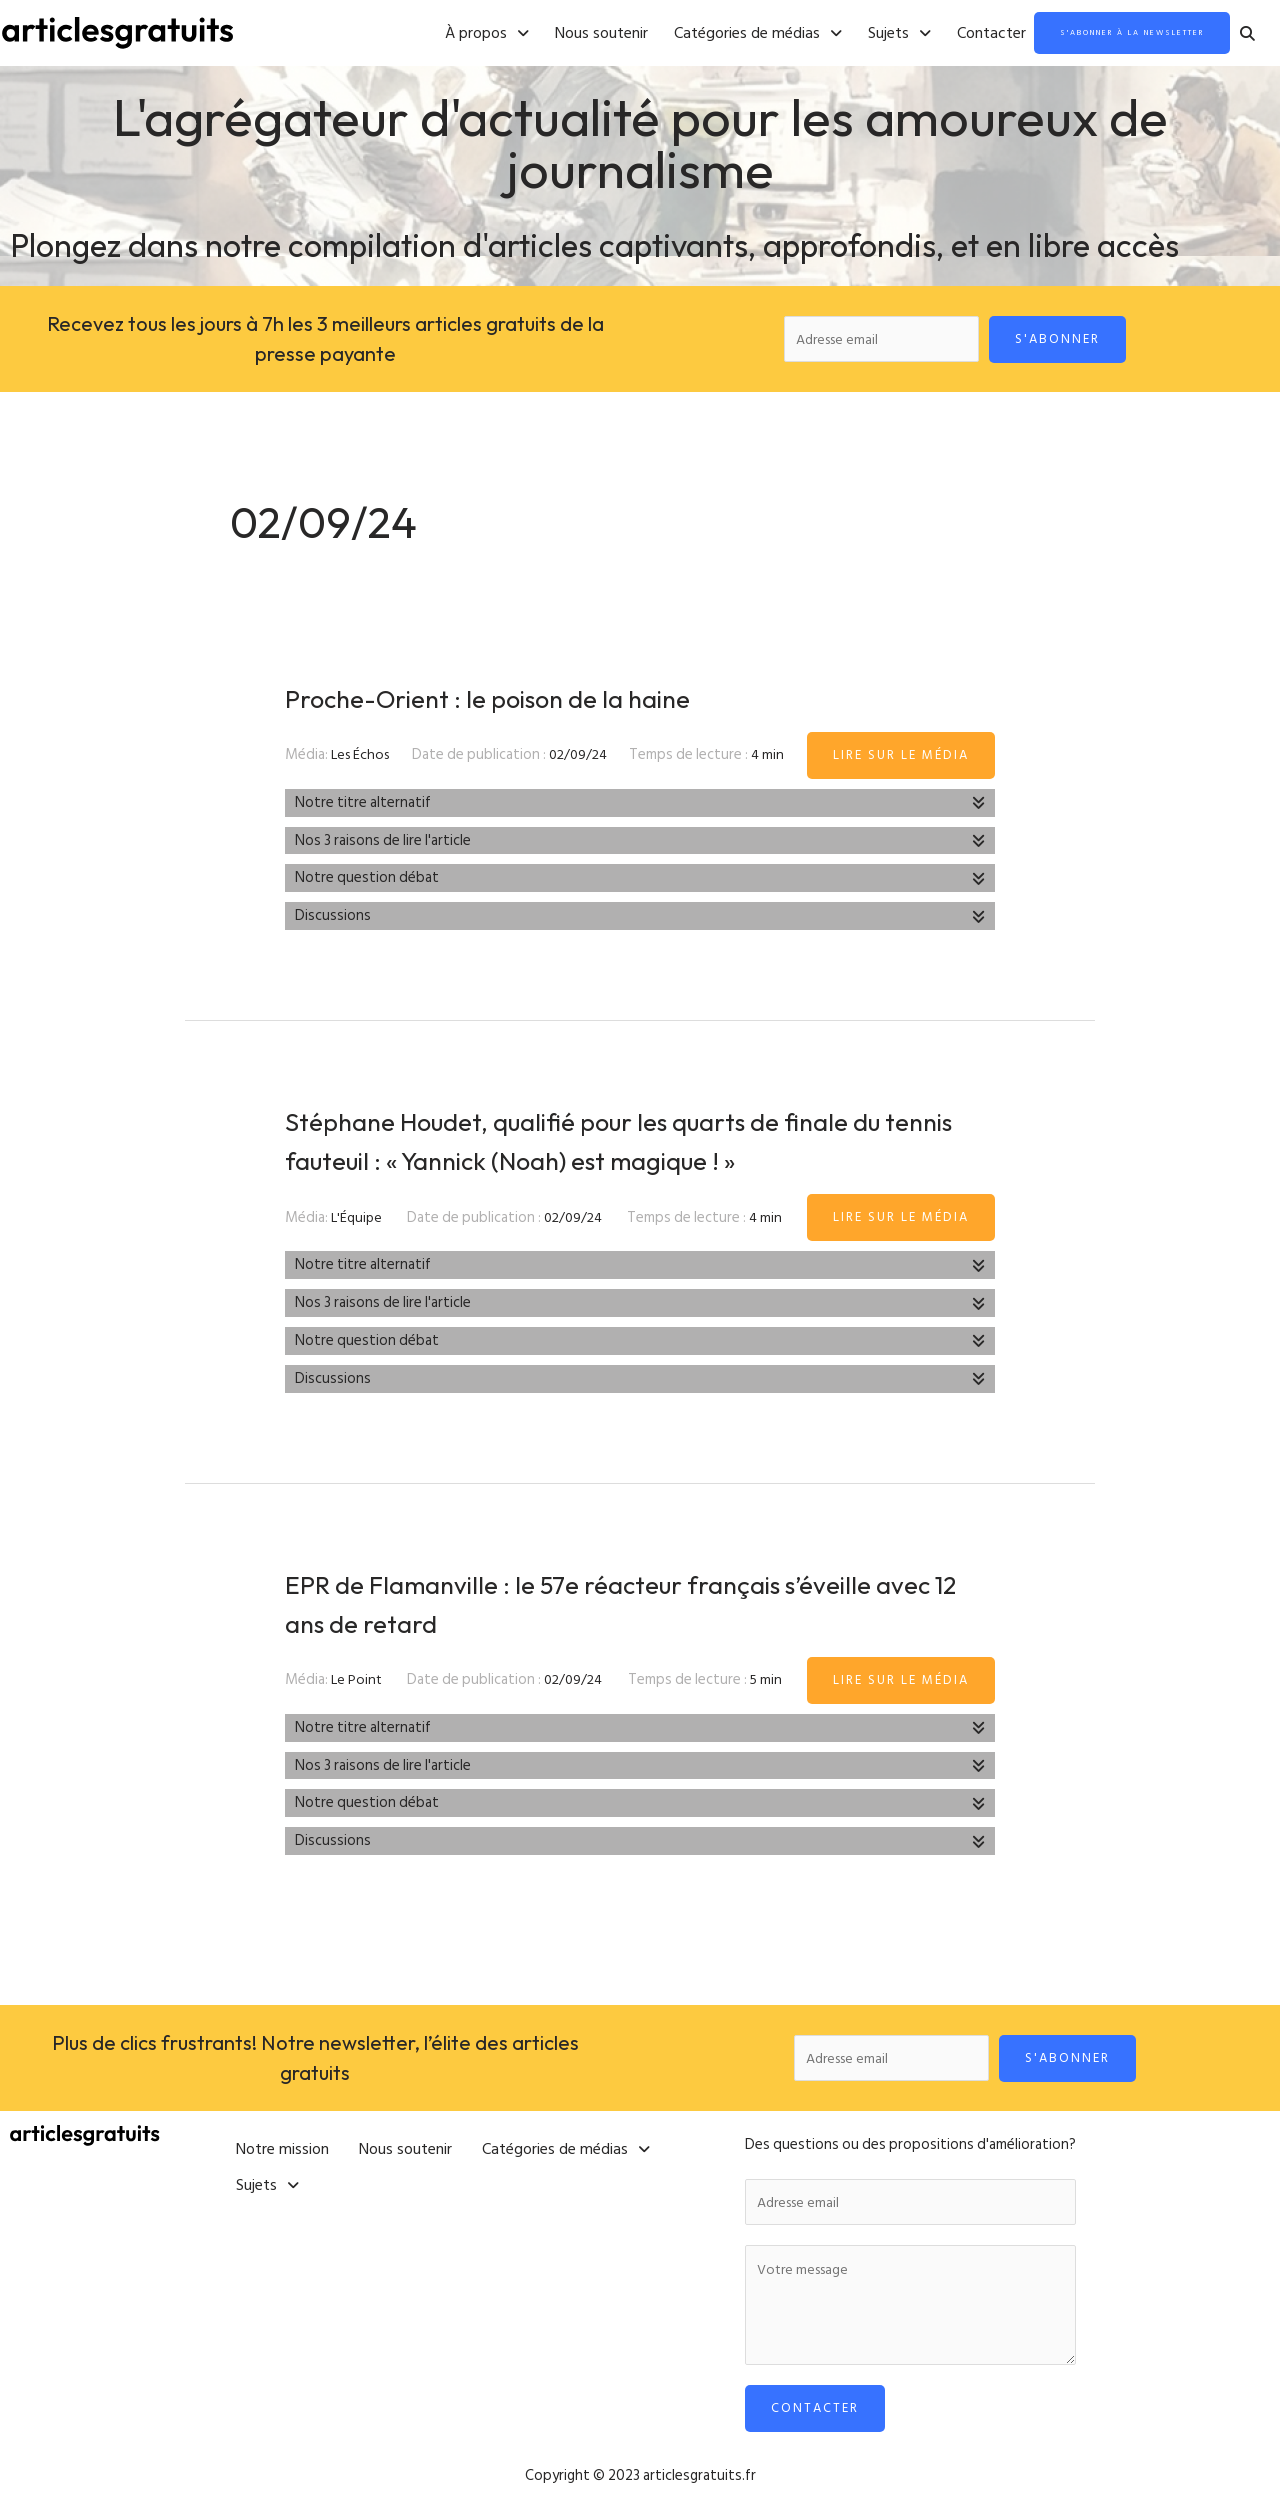 Image resolution: width=1280 pixels, height=2519 pixels. What do you see at coordinates (357, 1684) in the screenshot?
I see `Le Point` at bounding box center [357, 1684].